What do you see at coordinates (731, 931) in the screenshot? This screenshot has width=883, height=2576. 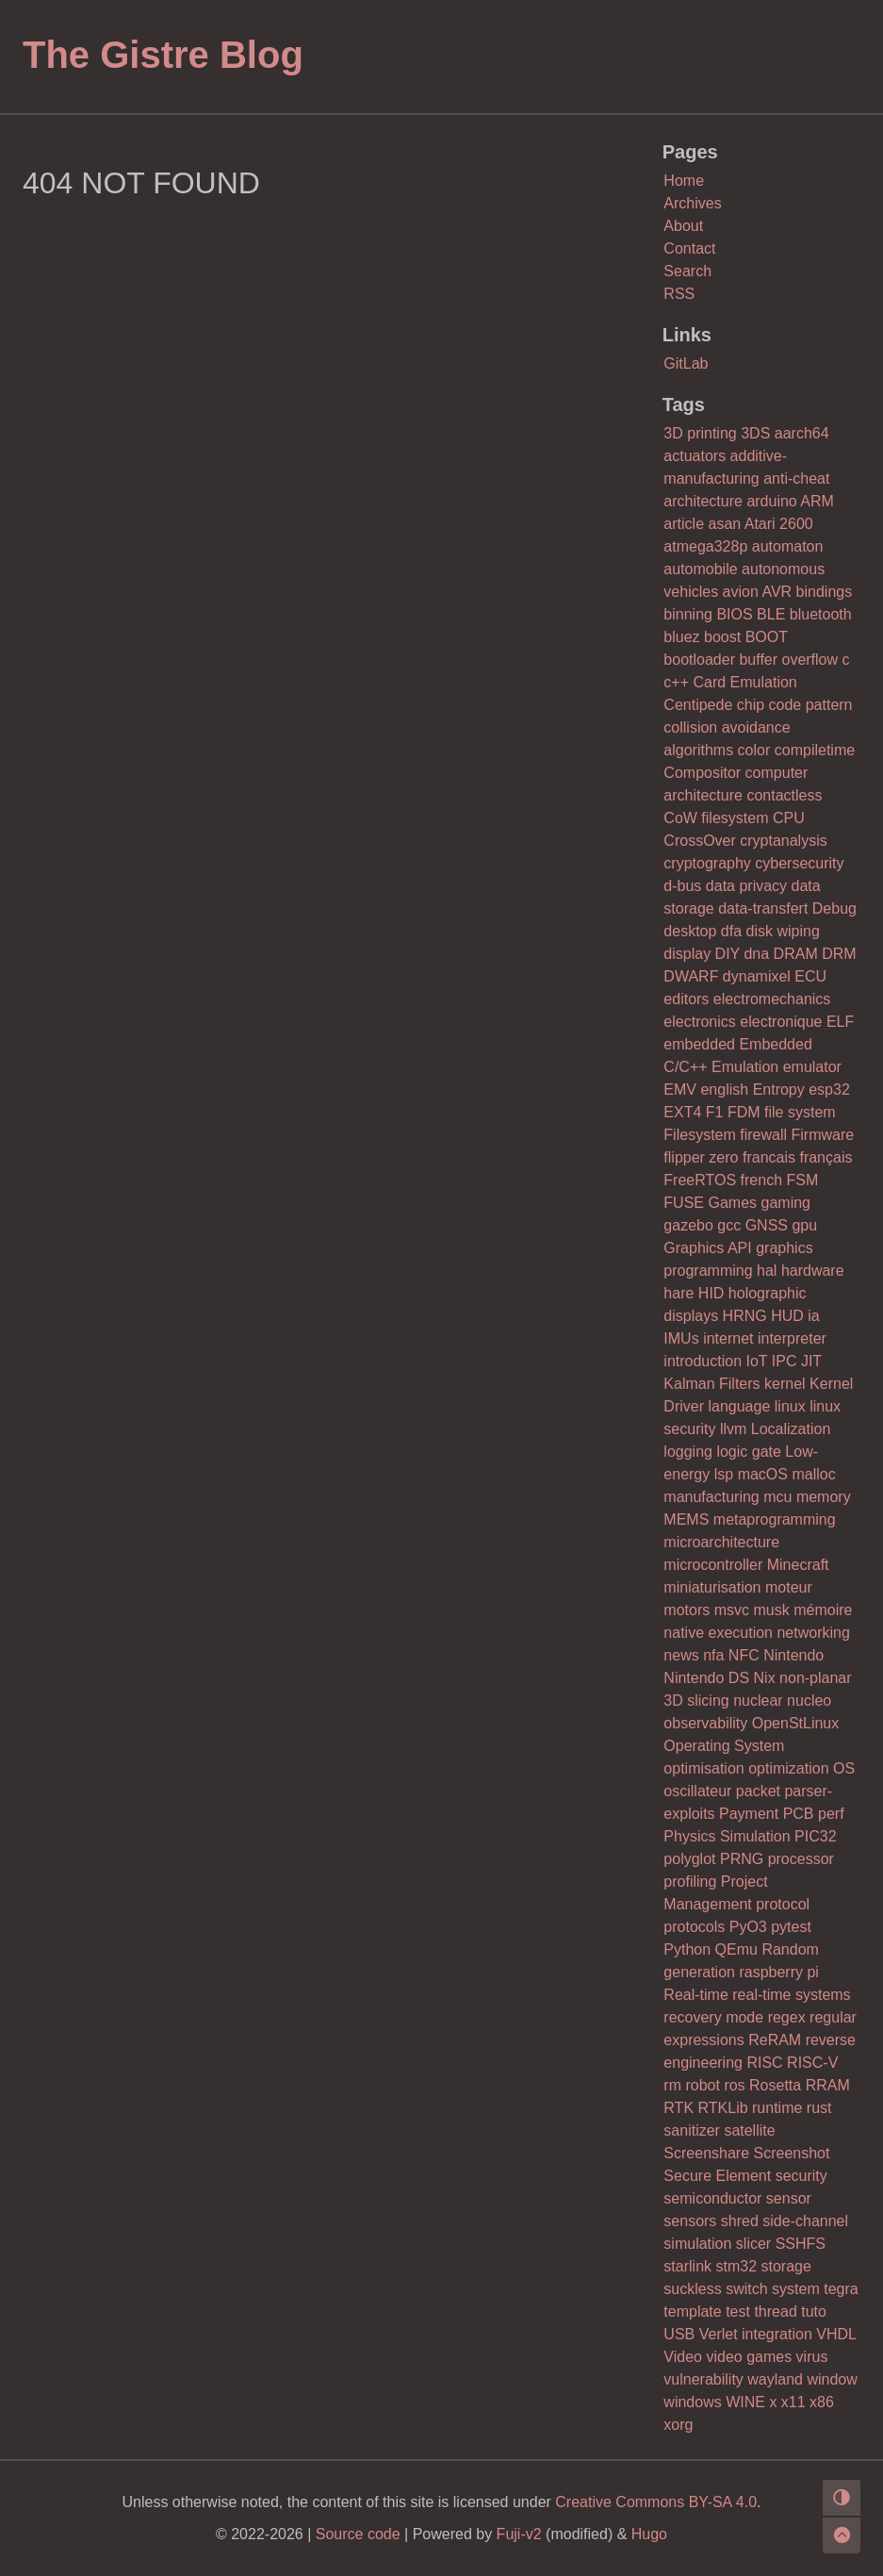 I see `dfa` at bounding box center [731, 931].